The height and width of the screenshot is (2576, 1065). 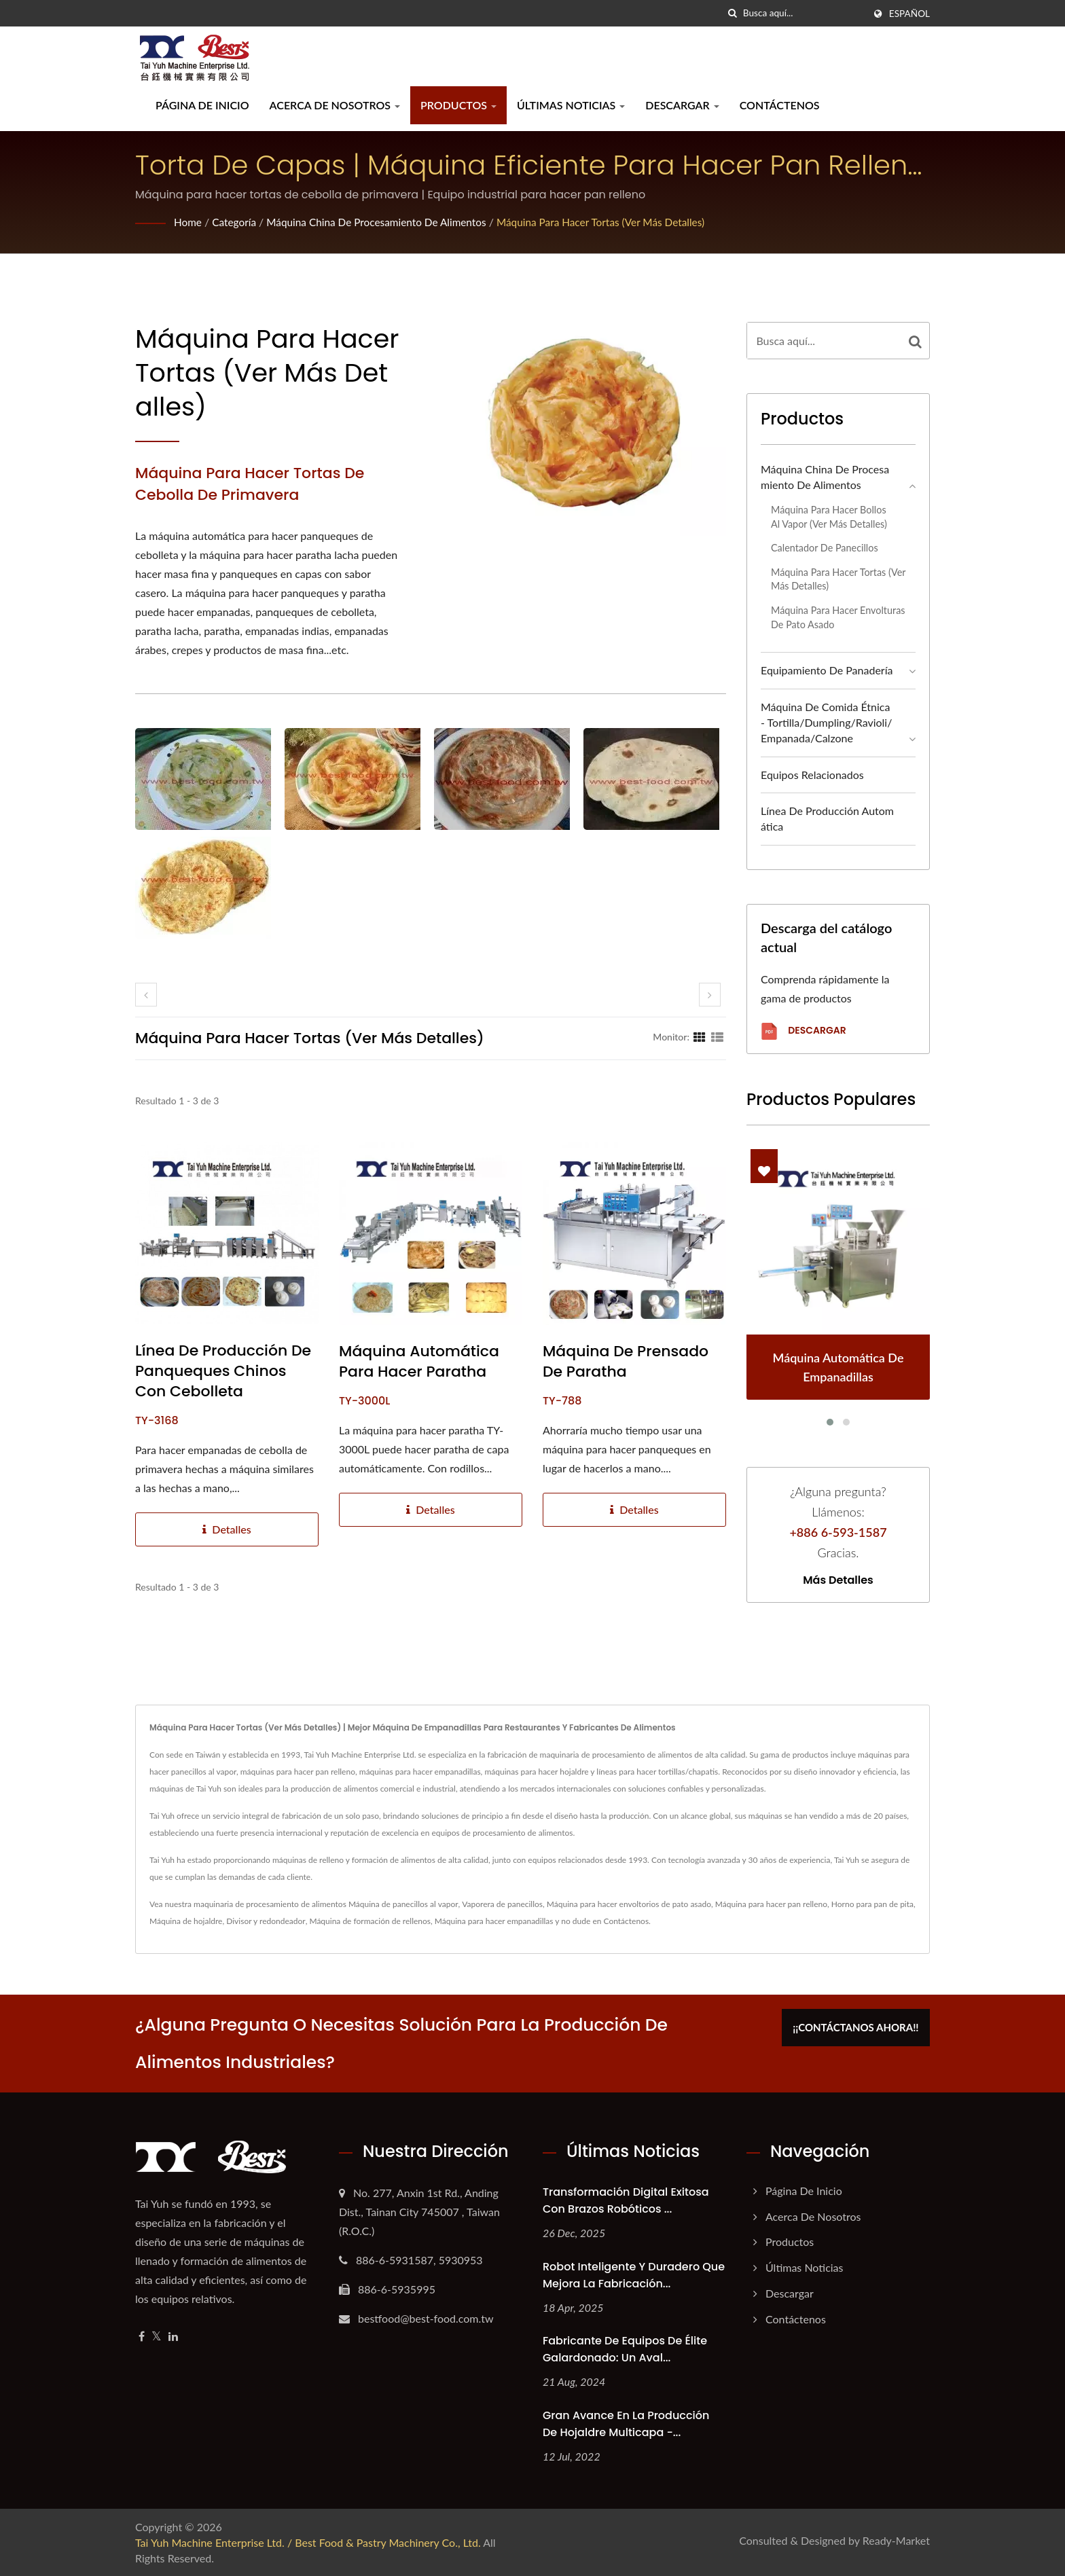 What do you see at coordinates (458, 104) in the screenshot?
I see `Productos` at bounding box center [458, 104].